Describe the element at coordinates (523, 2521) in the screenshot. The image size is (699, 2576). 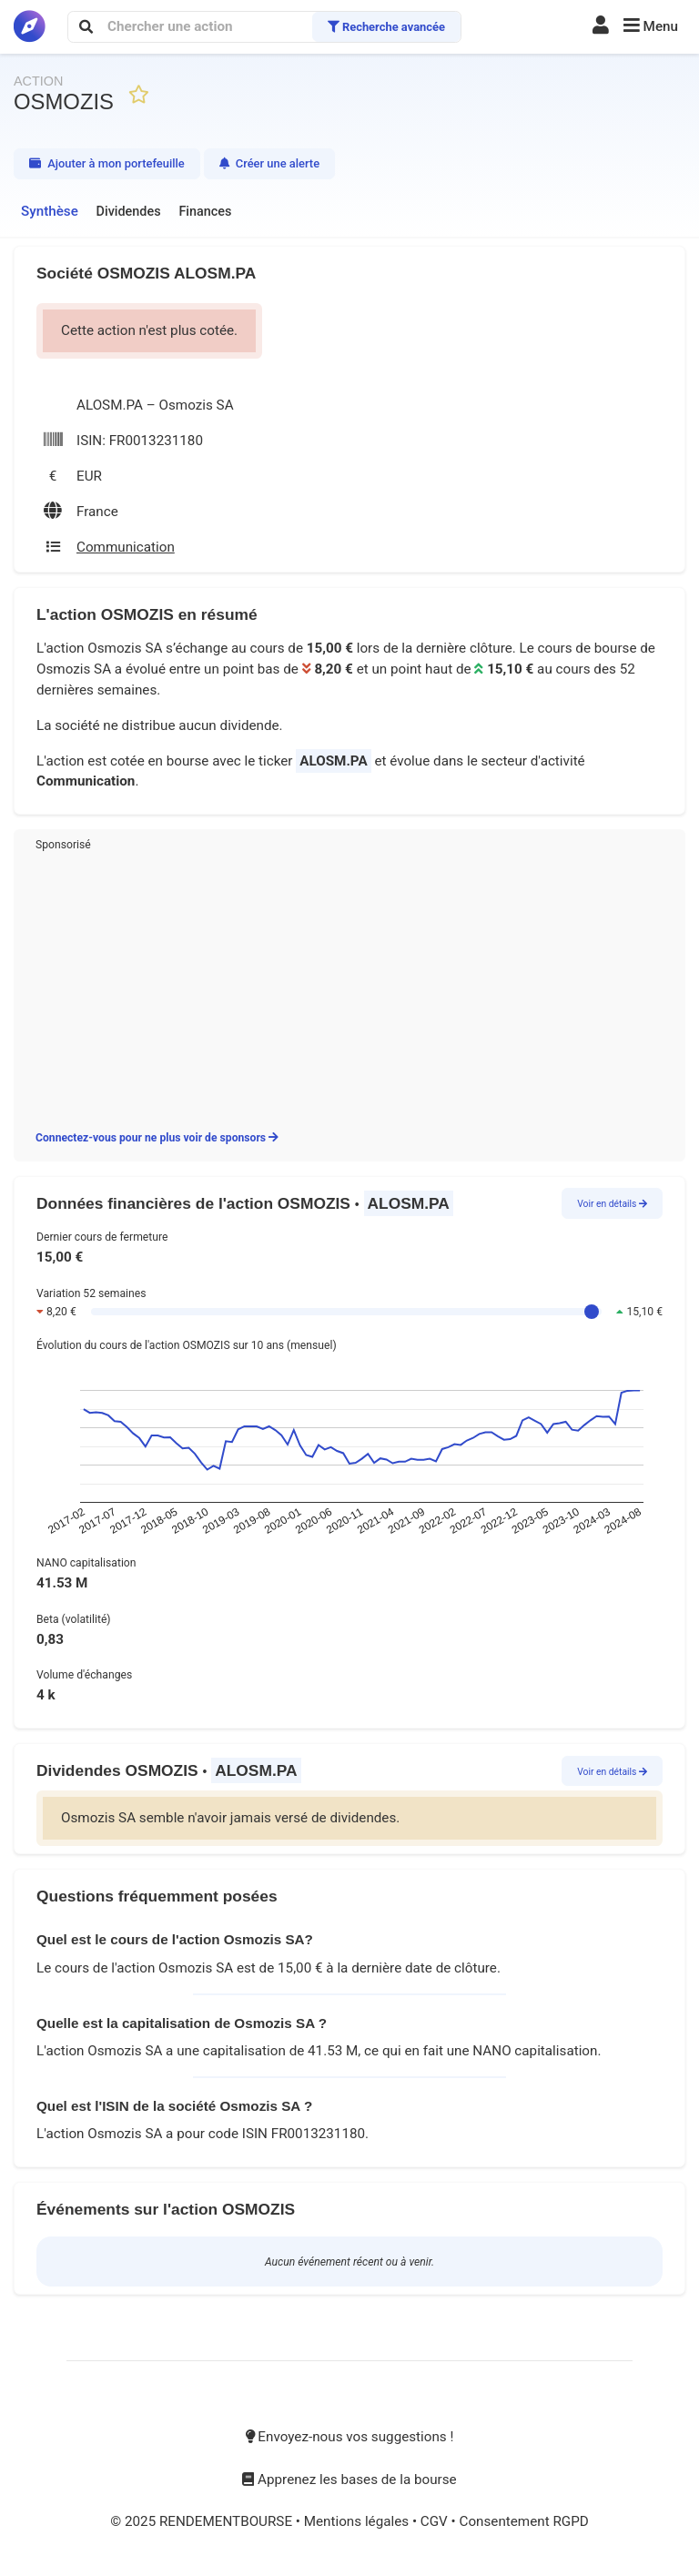
I see `Consentement RGPD` at that location.